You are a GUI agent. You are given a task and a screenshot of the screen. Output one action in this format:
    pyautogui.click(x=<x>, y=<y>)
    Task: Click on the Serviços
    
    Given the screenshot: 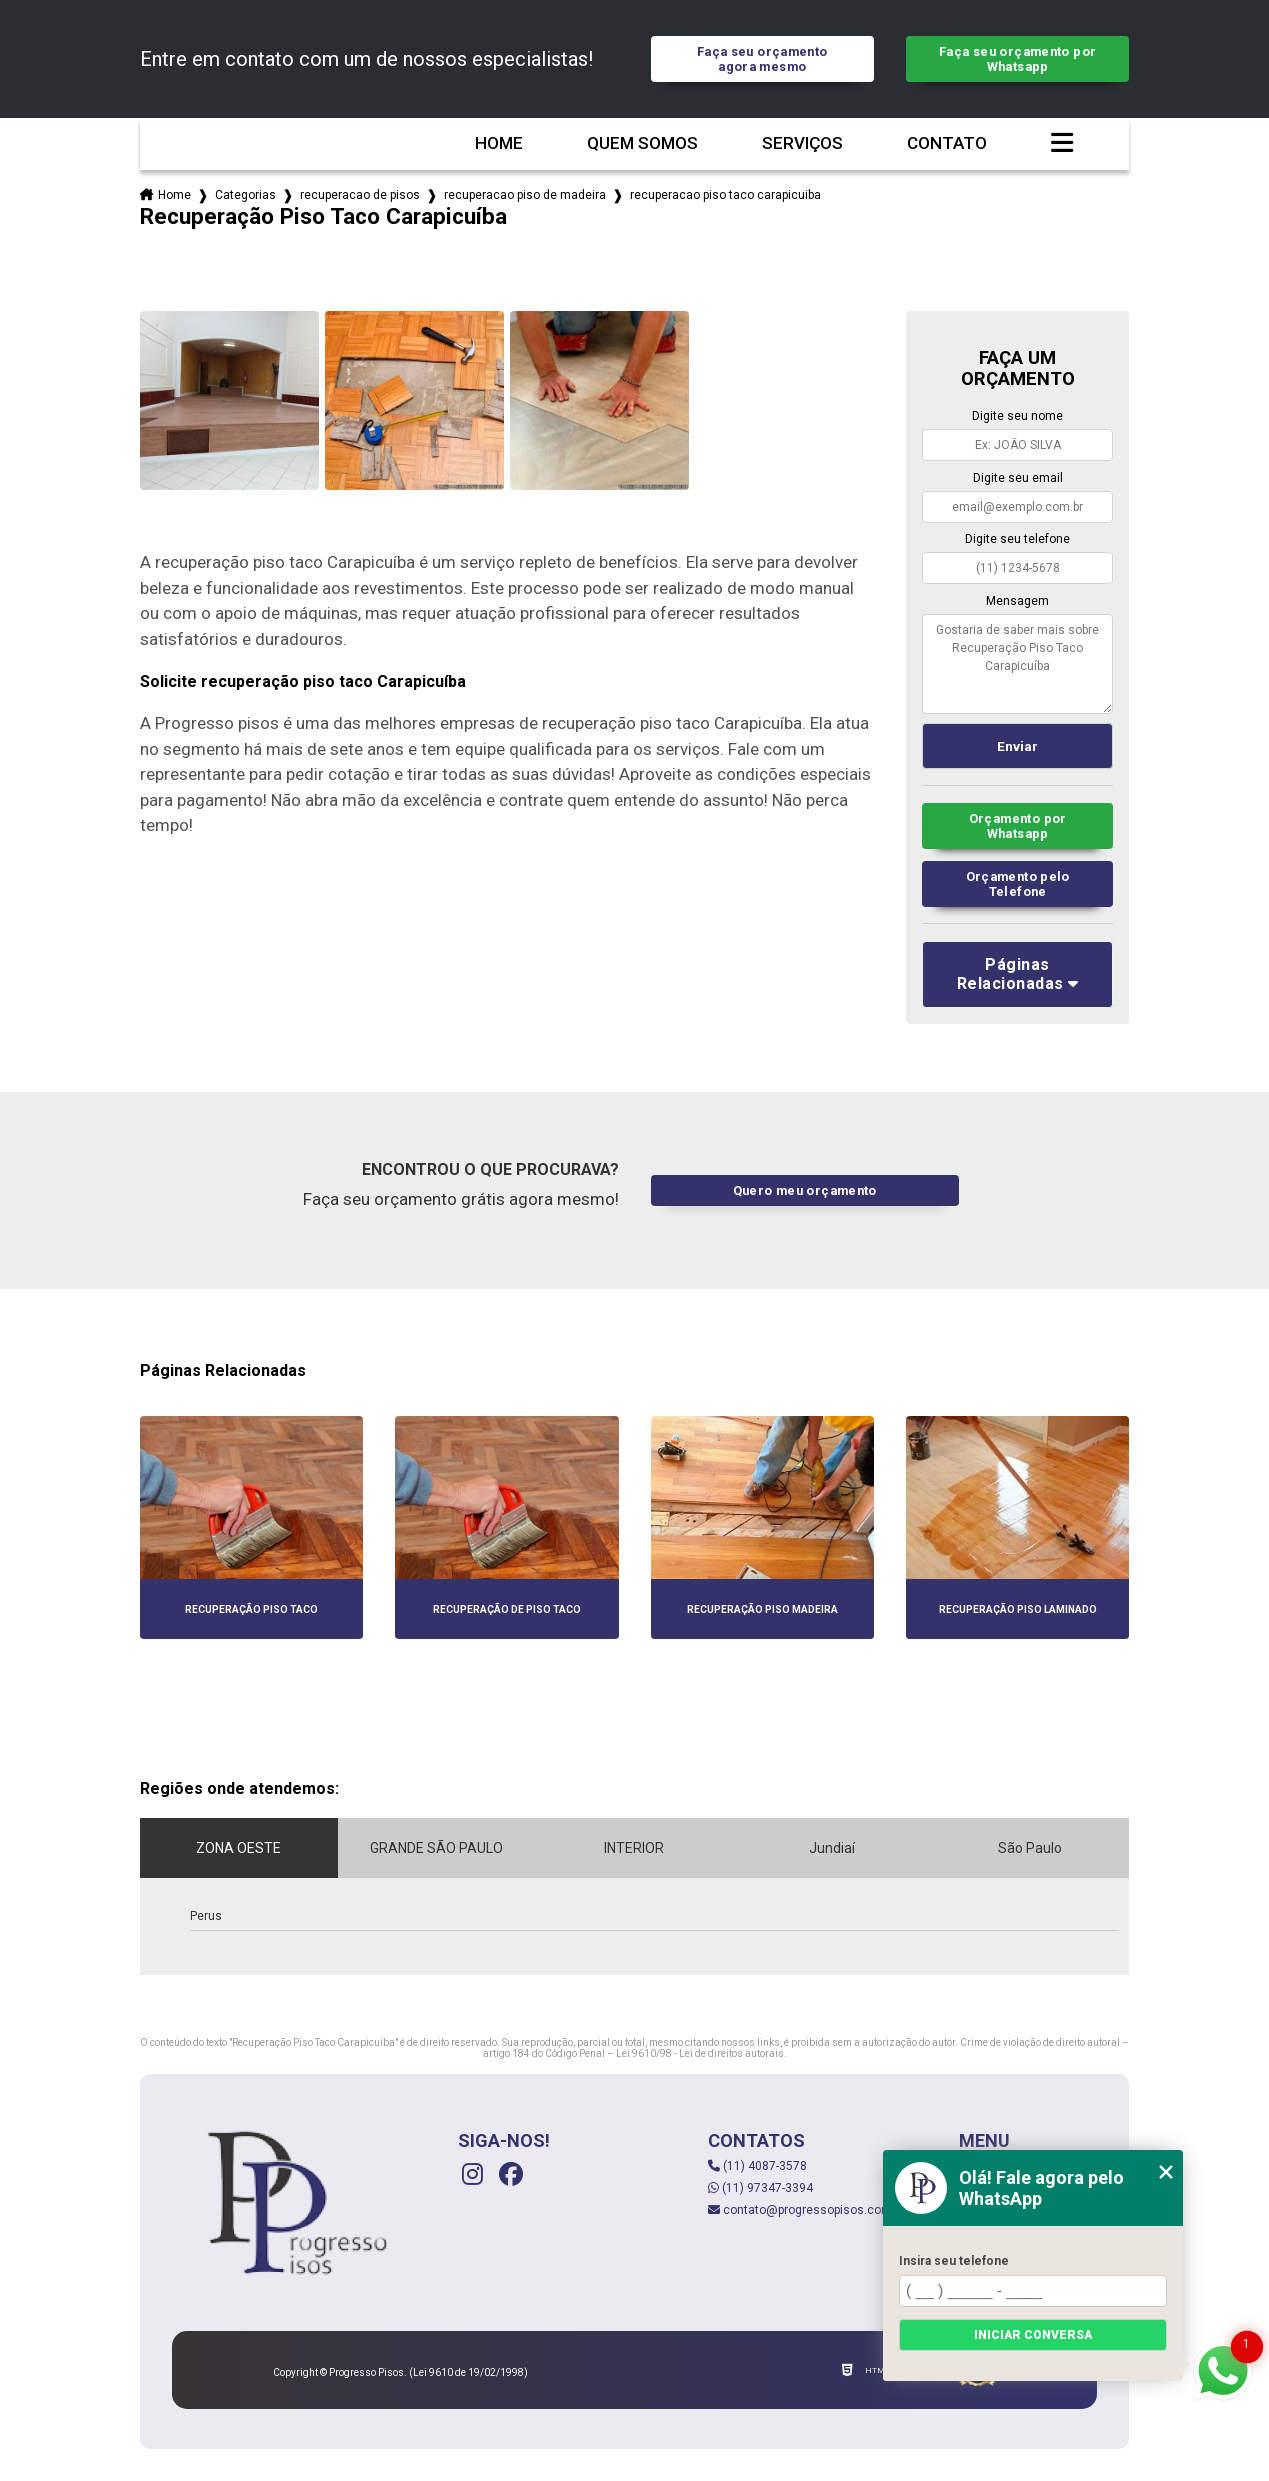 What is the action you would take?
    pyautogui.click(x=802, y=143)
    